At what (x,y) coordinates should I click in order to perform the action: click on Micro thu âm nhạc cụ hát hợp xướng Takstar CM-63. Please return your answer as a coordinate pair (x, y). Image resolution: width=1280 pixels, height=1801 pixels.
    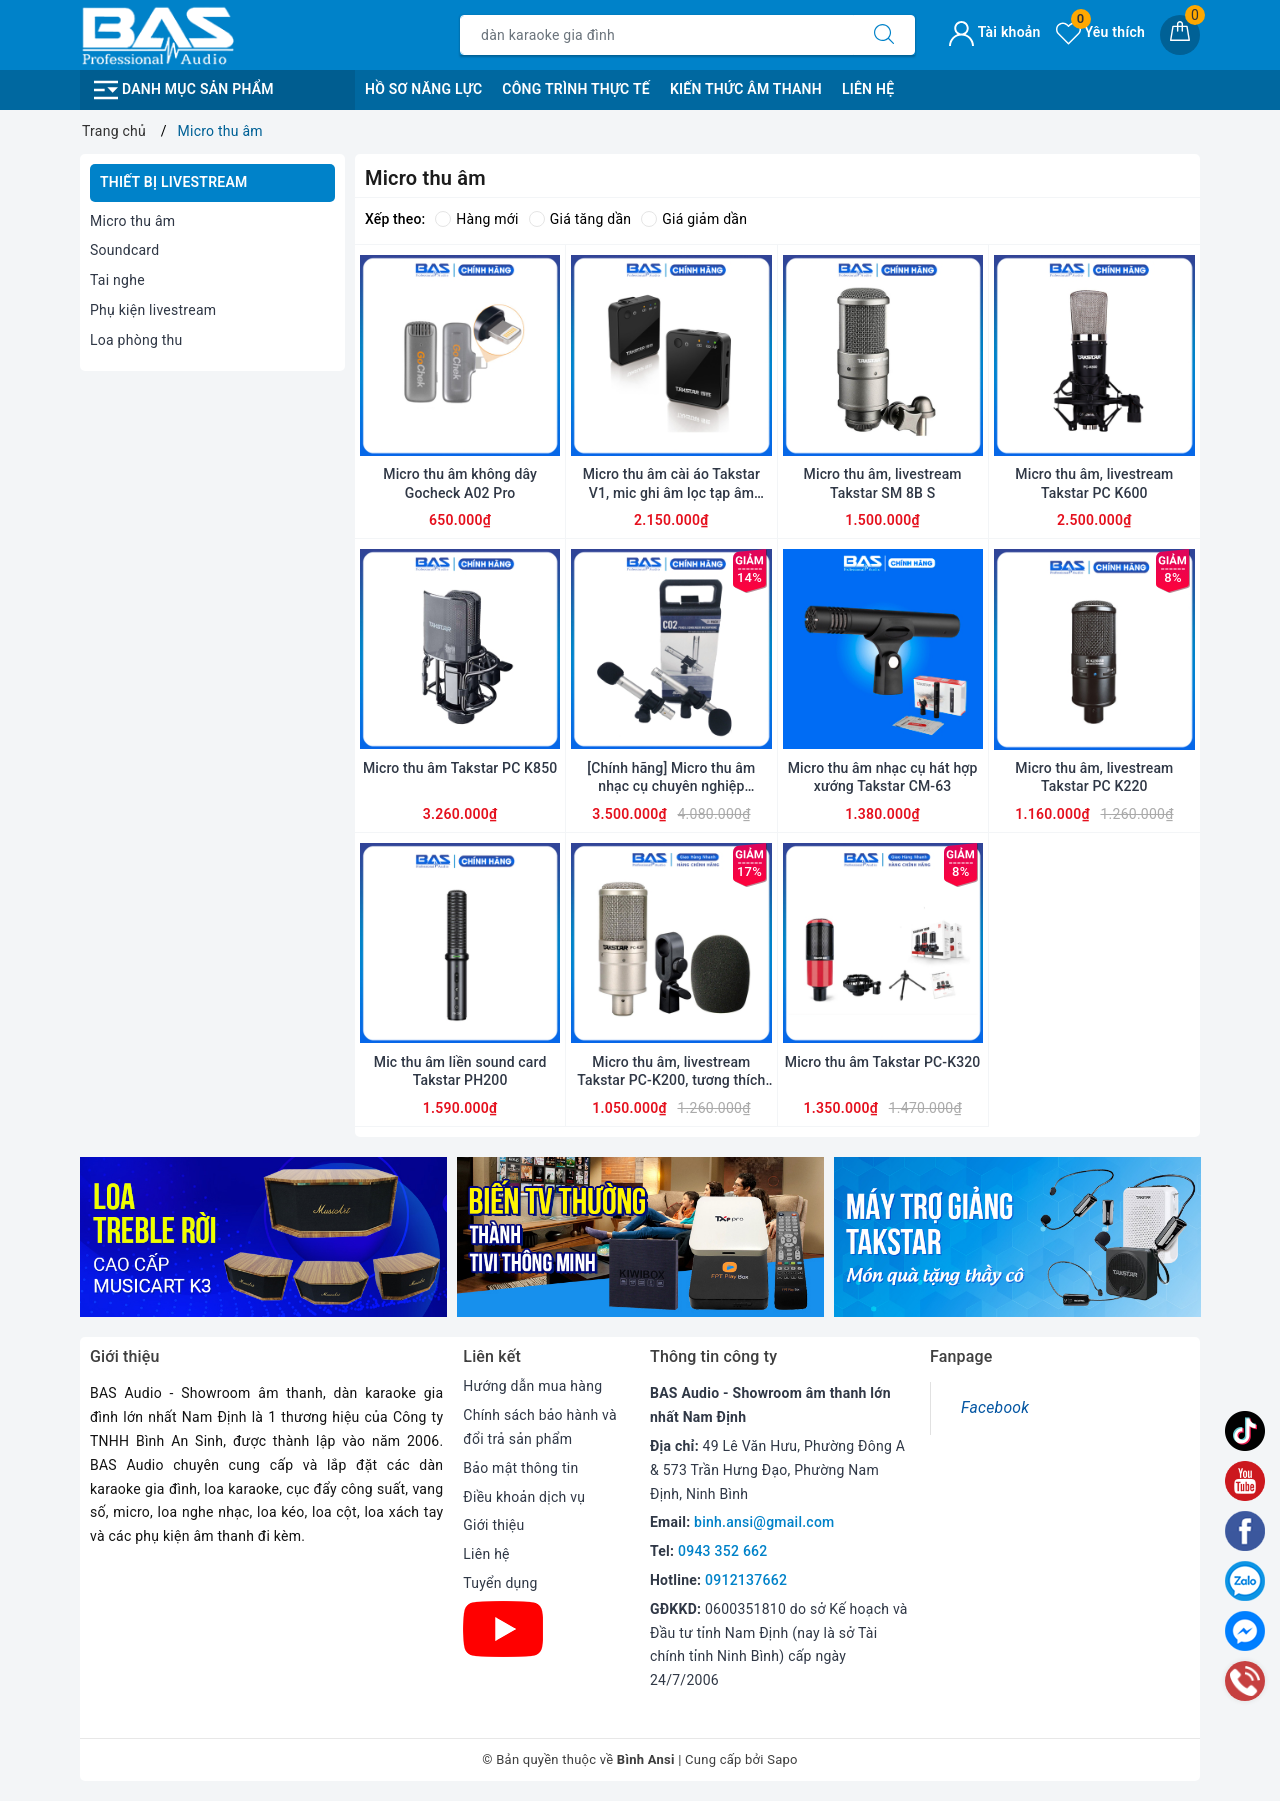
    Looking at the image, I should click on (883, 777).